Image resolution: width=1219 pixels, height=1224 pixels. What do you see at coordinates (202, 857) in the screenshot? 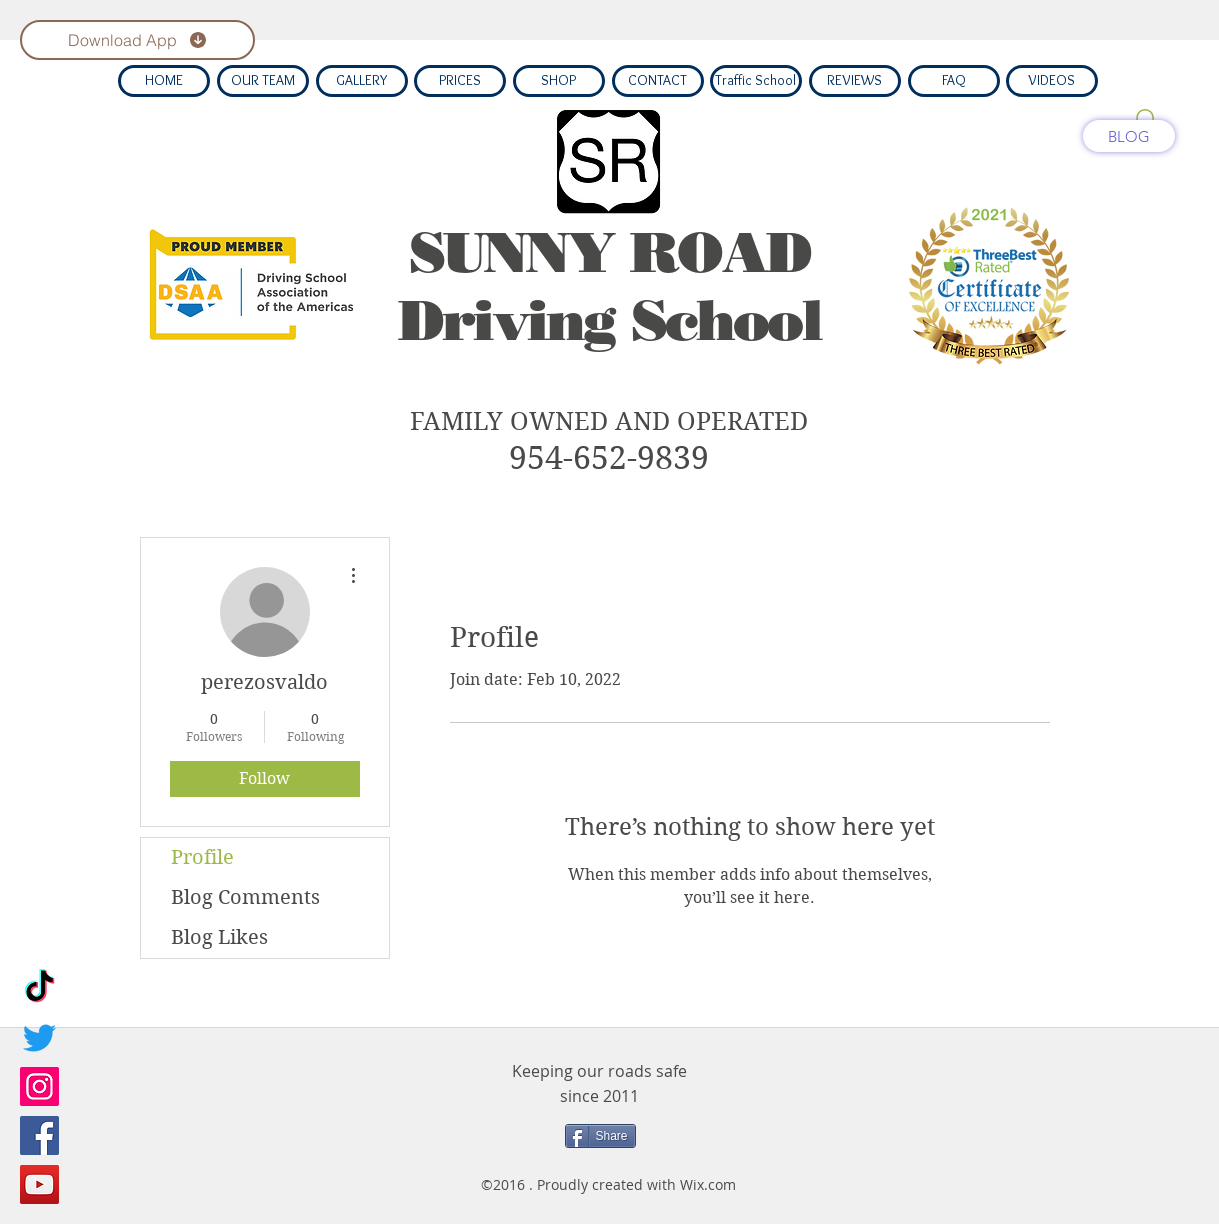
I see `Profile` at bounding box center [202, 857].